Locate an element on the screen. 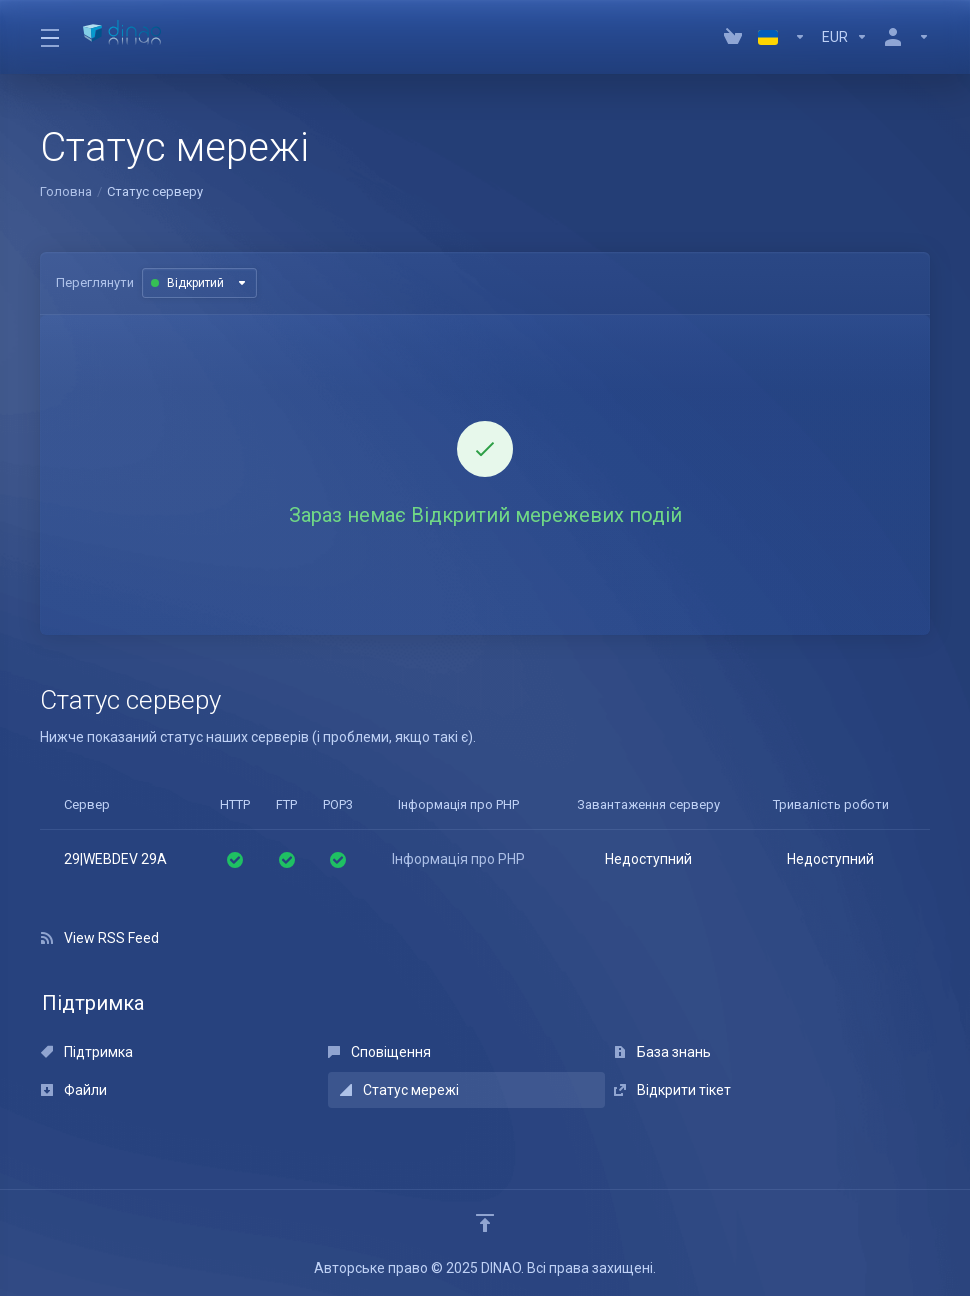 Image resolution: width=970 pixels, height=1296 pixels. Файли is located at coordinates (74, 1090).